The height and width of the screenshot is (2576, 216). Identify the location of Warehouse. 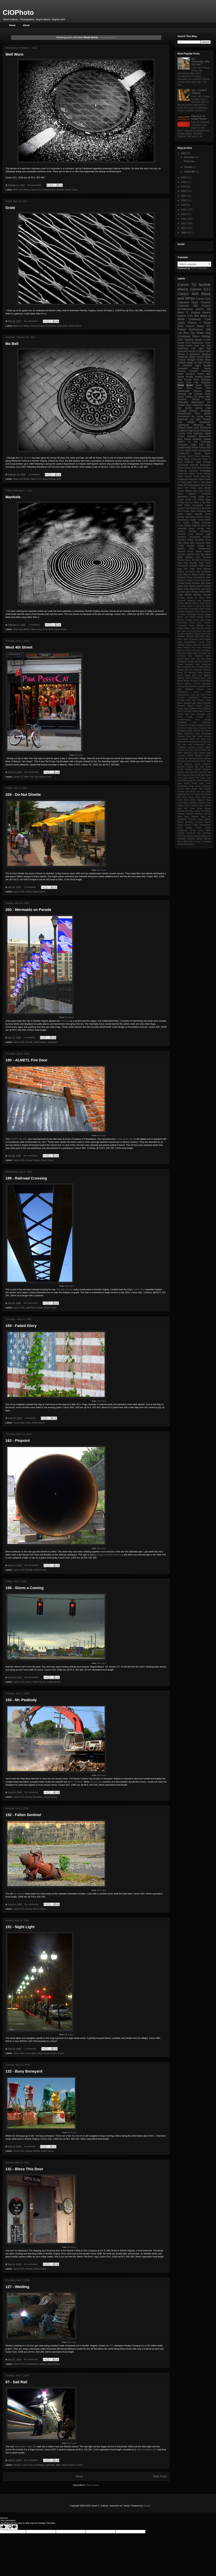
(206, 836).